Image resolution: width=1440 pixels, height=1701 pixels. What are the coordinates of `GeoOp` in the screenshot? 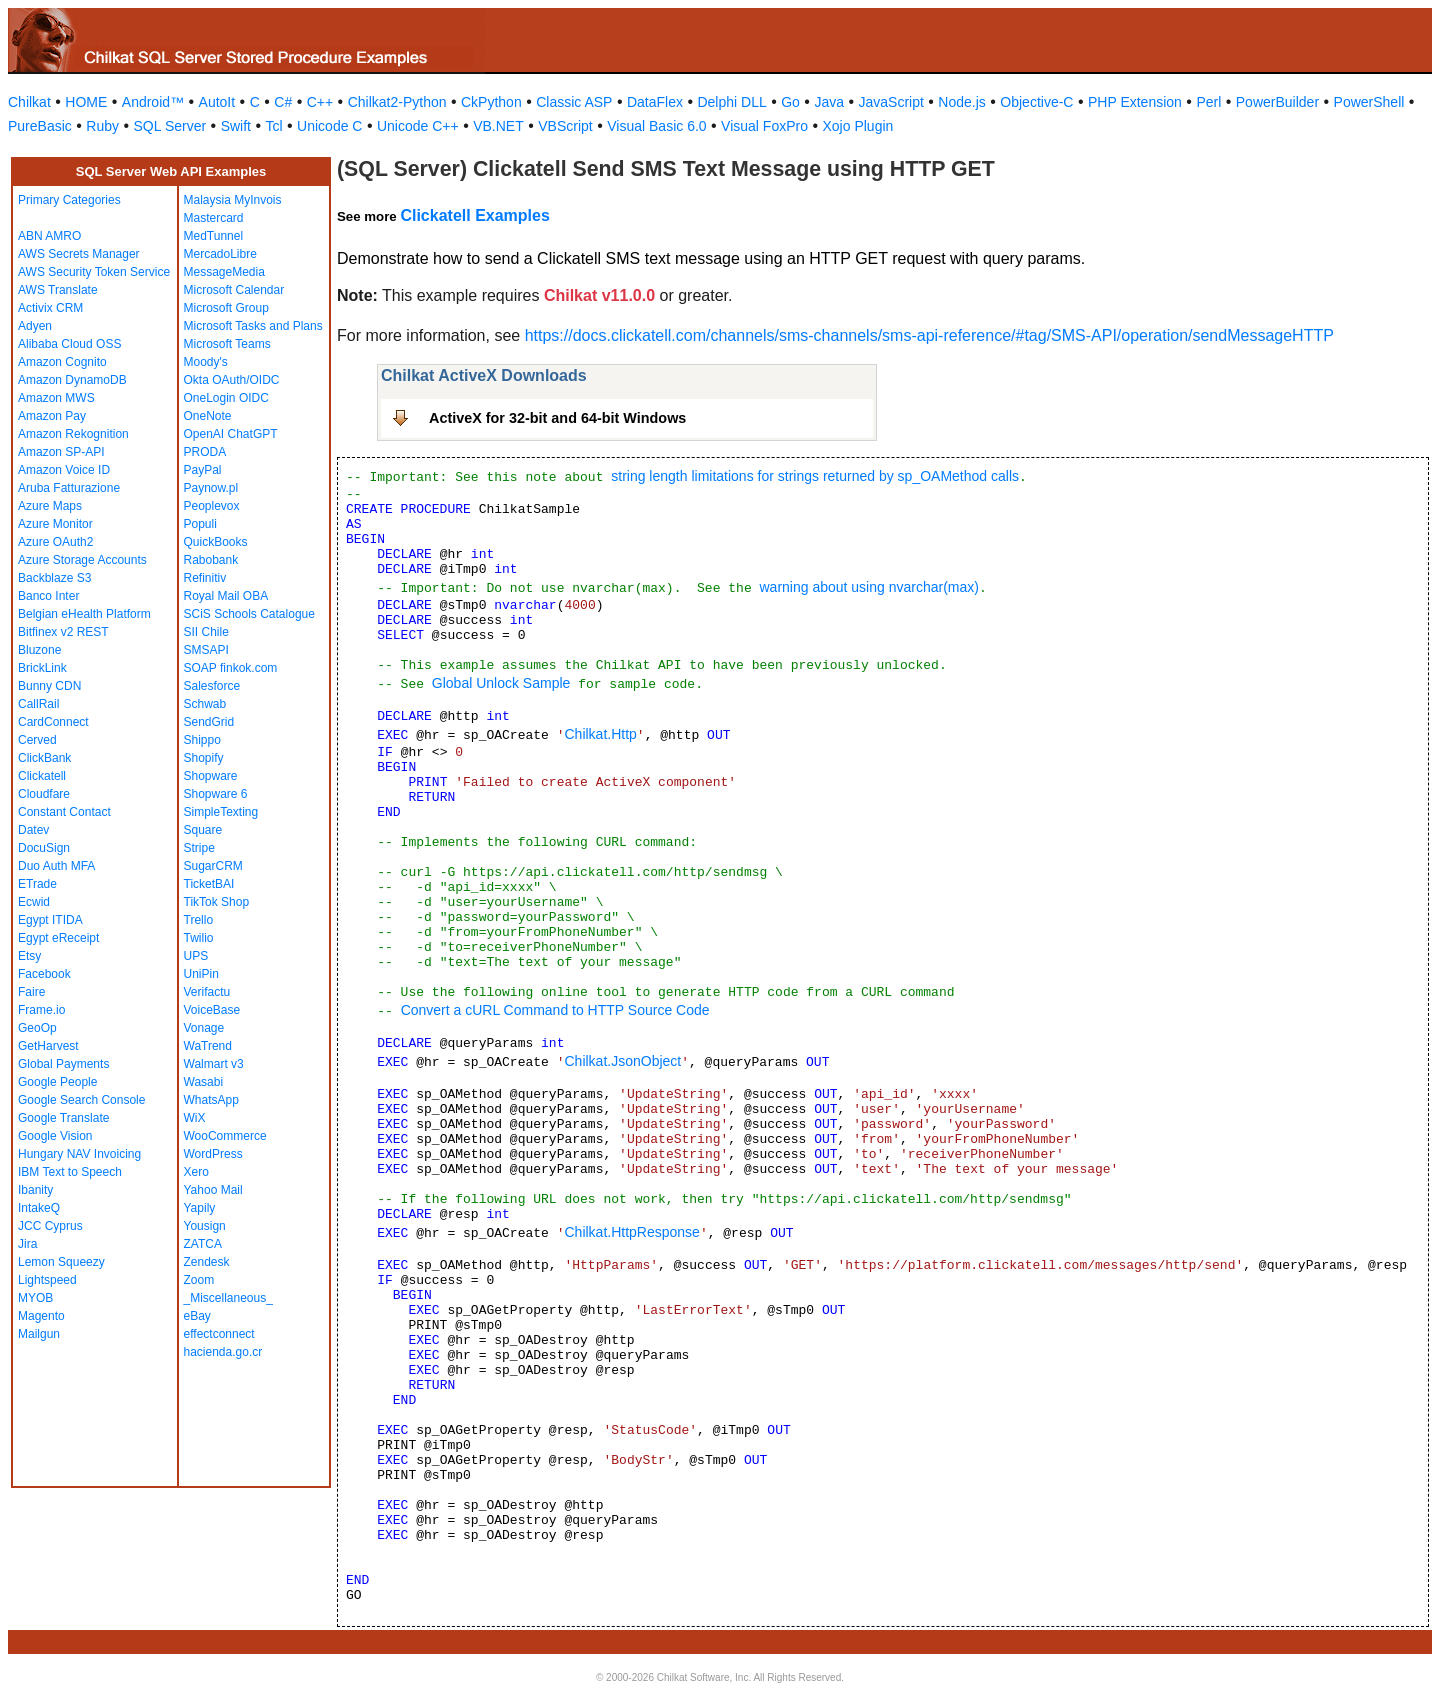 It's located at (37, 1028).